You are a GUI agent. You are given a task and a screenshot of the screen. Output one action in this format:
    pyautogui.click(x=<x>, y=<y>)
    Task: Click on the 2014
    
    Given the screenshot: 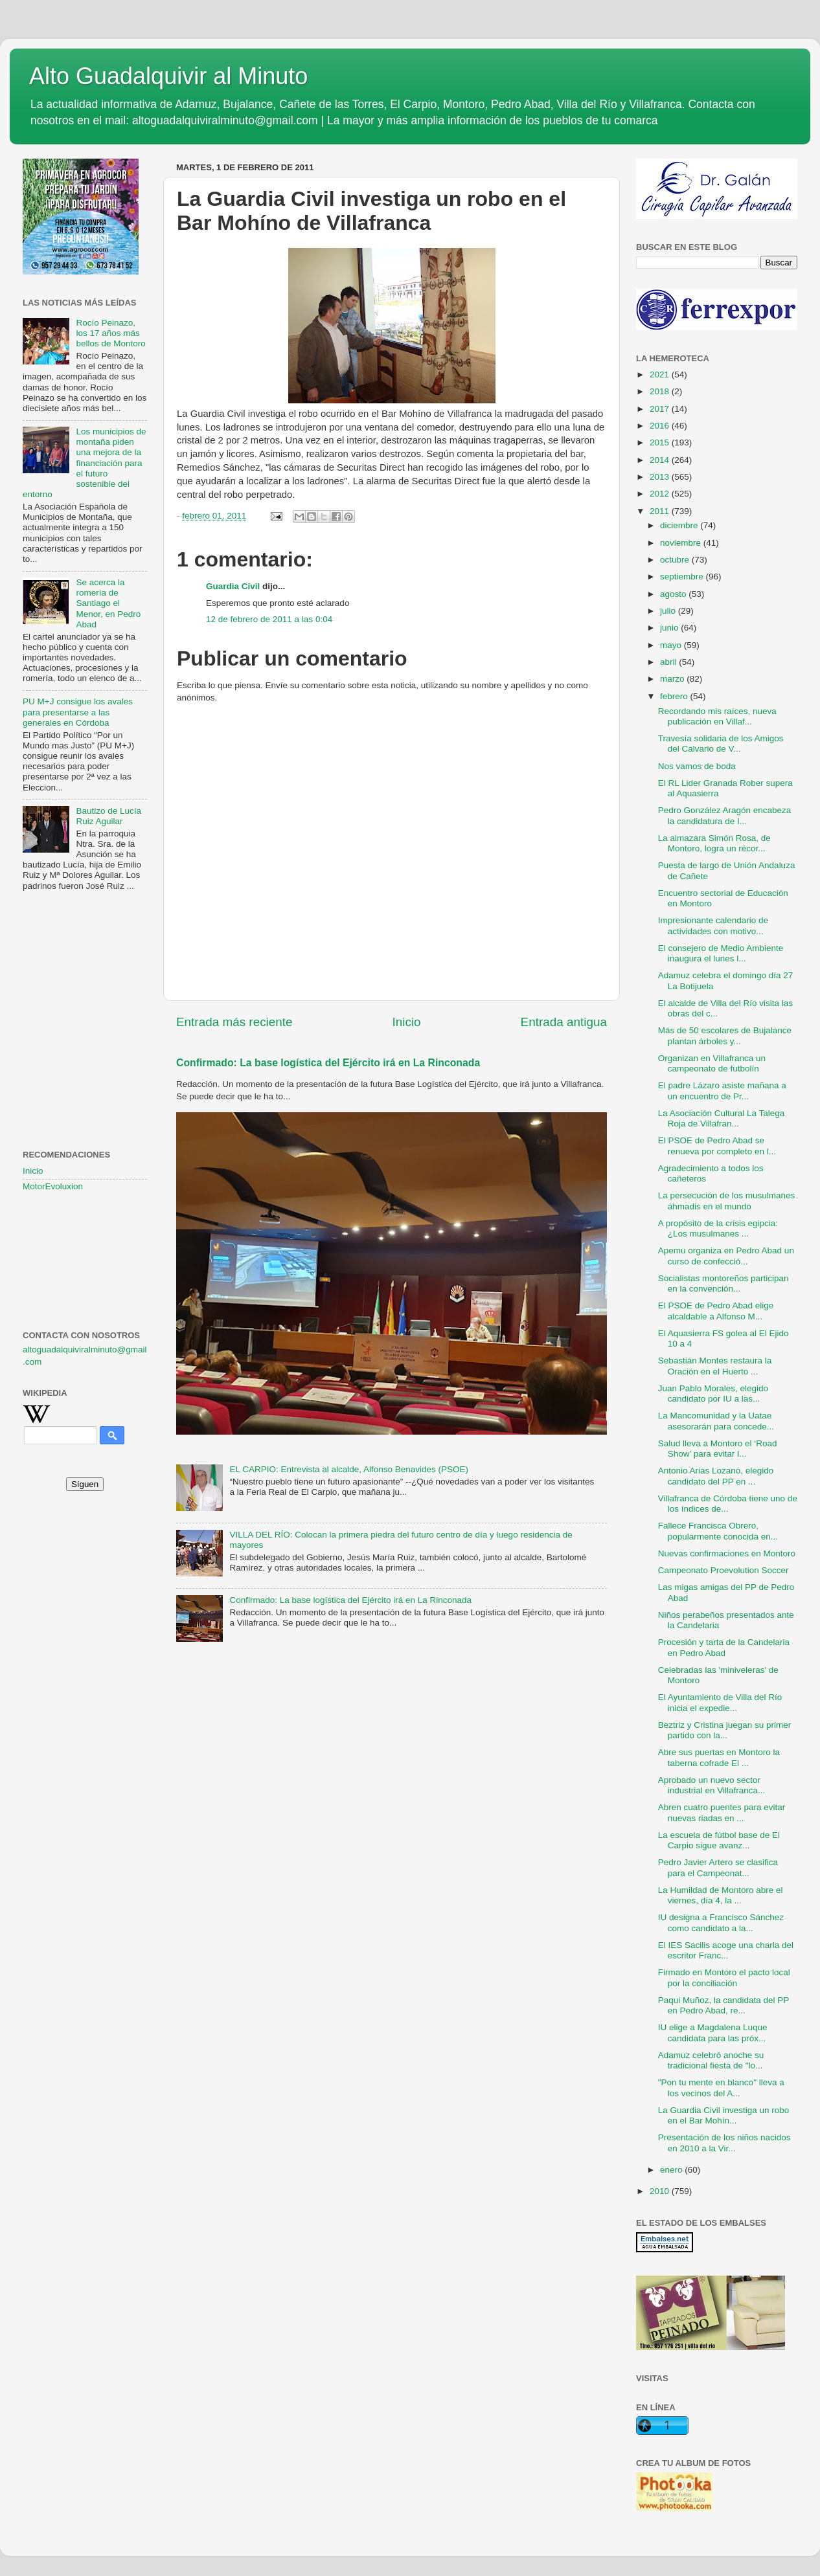 What is the action you would take?
    pyautogui.click(x=661, y=460)
    